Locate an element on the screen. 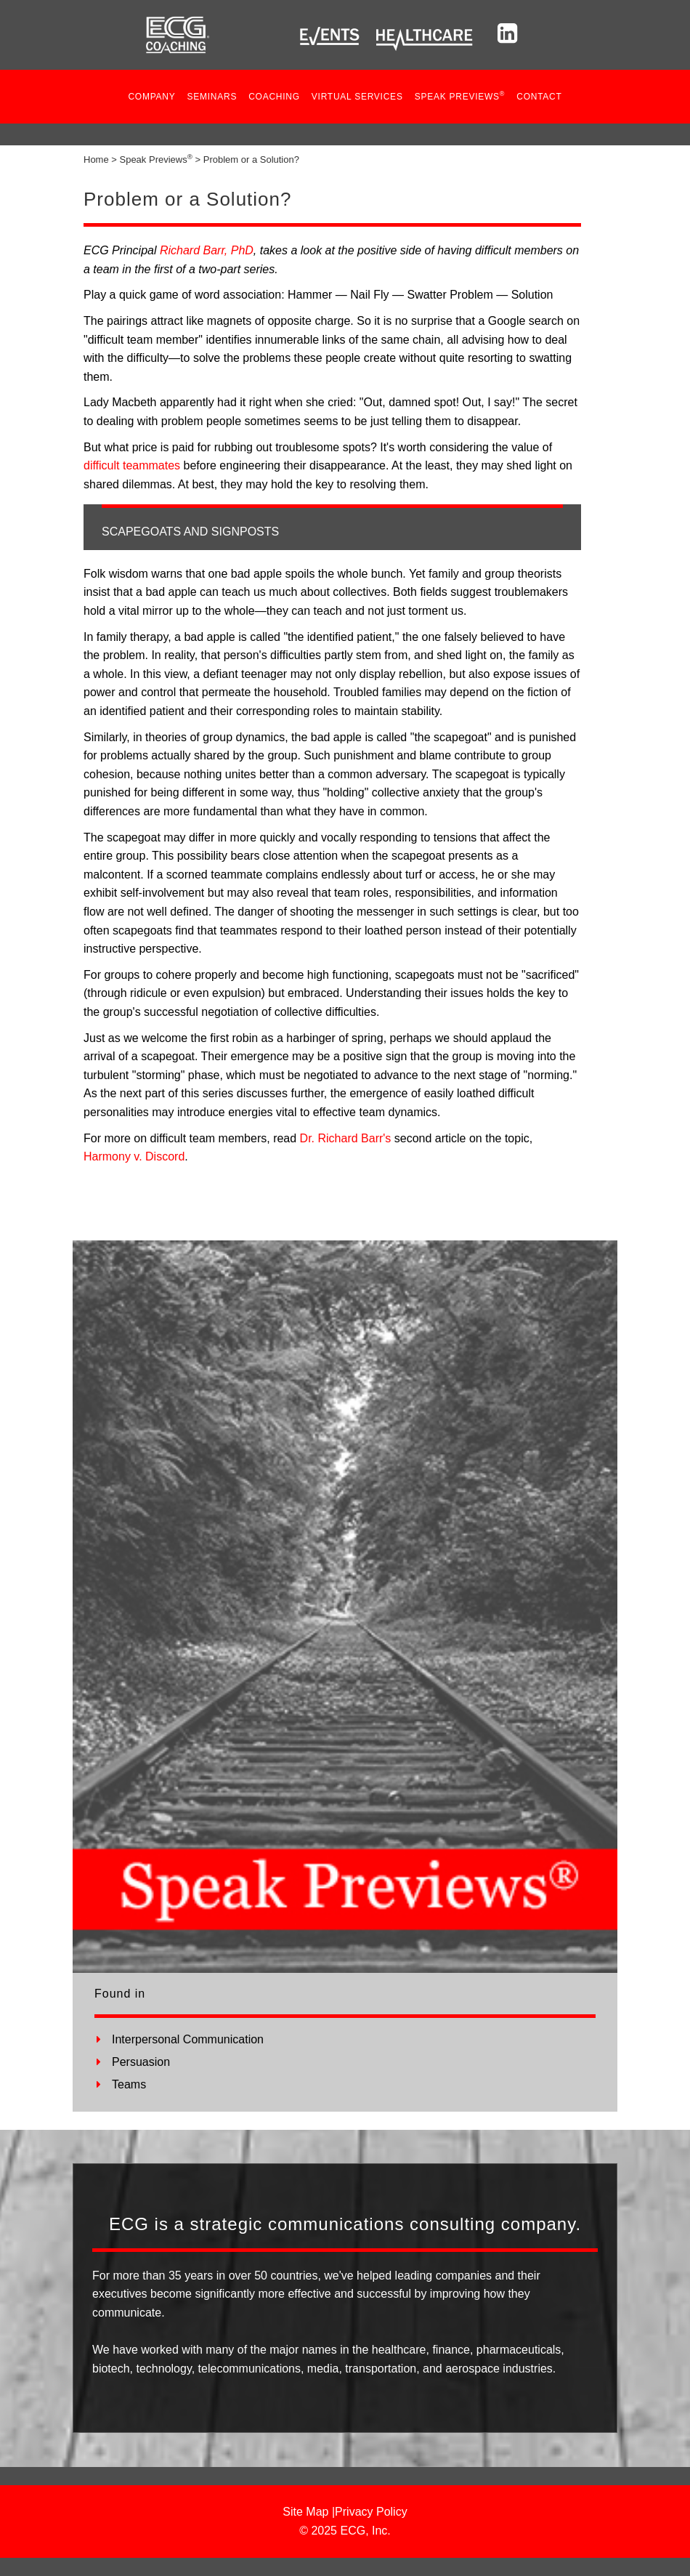  Privacy Policy is located at coordinates (371, 2512).